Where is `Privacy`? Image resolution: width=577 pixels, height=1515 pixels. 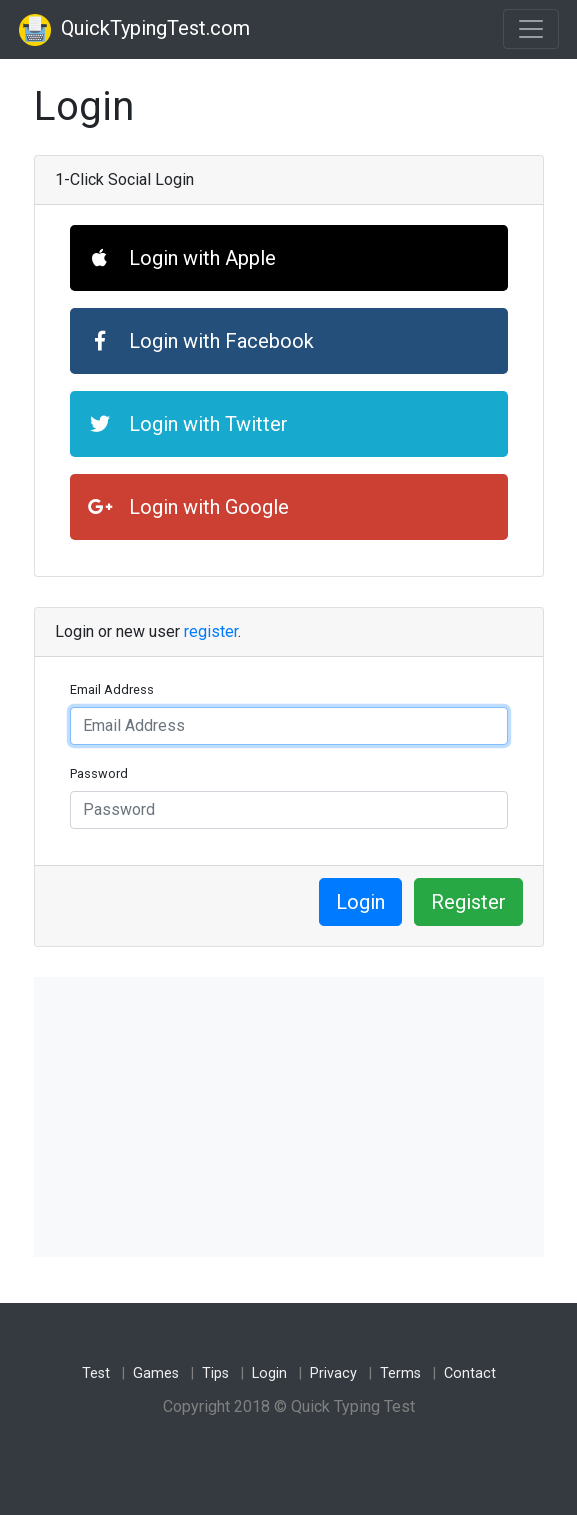
Privacy is located at coordinates (333, 1373).